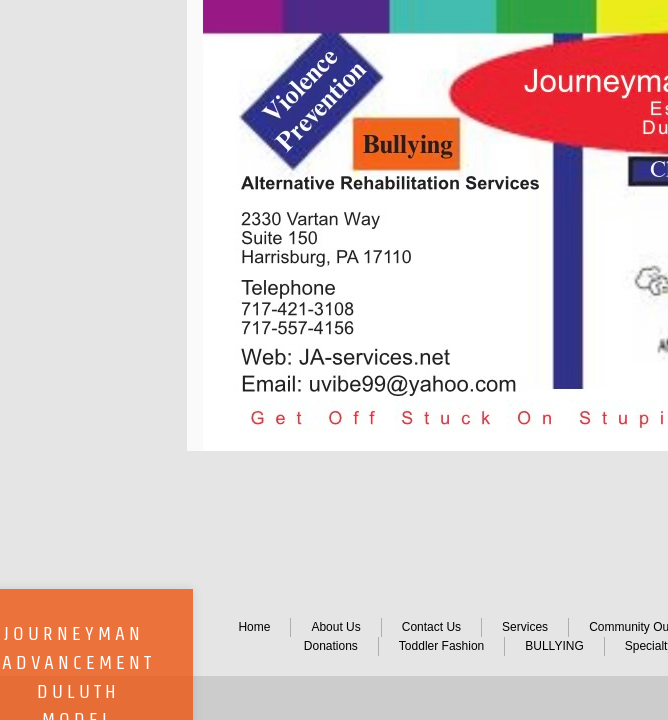 This screenshot has width=668, height=720. I want to click on About Us, so click(335, 627).